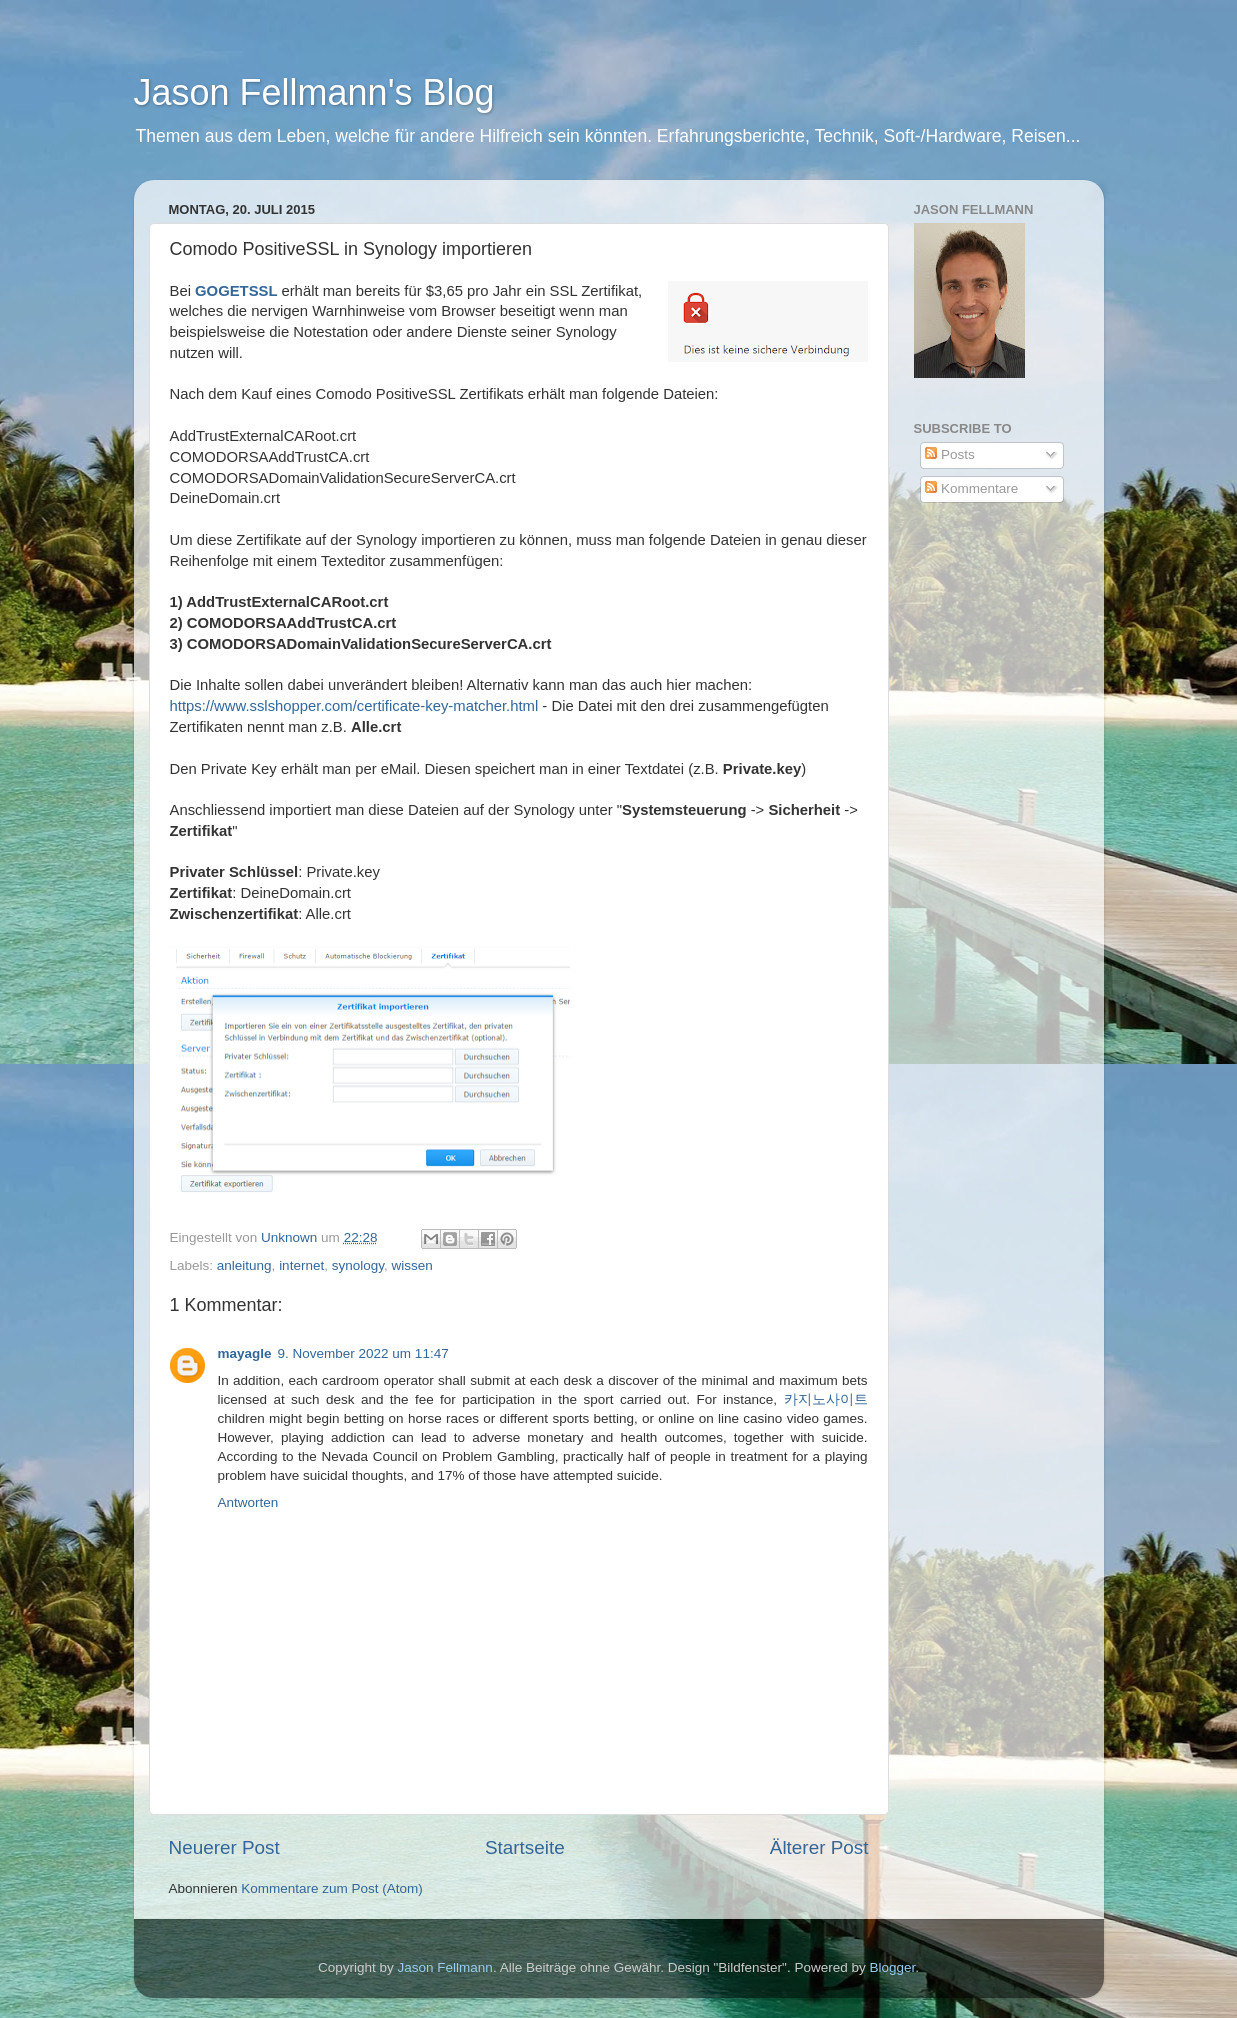 The image size is (1237, 2018). What do you see at coordinates (245, 1353) in the screenshot?
I see `mayagle` at bounding box center [245, 1353].